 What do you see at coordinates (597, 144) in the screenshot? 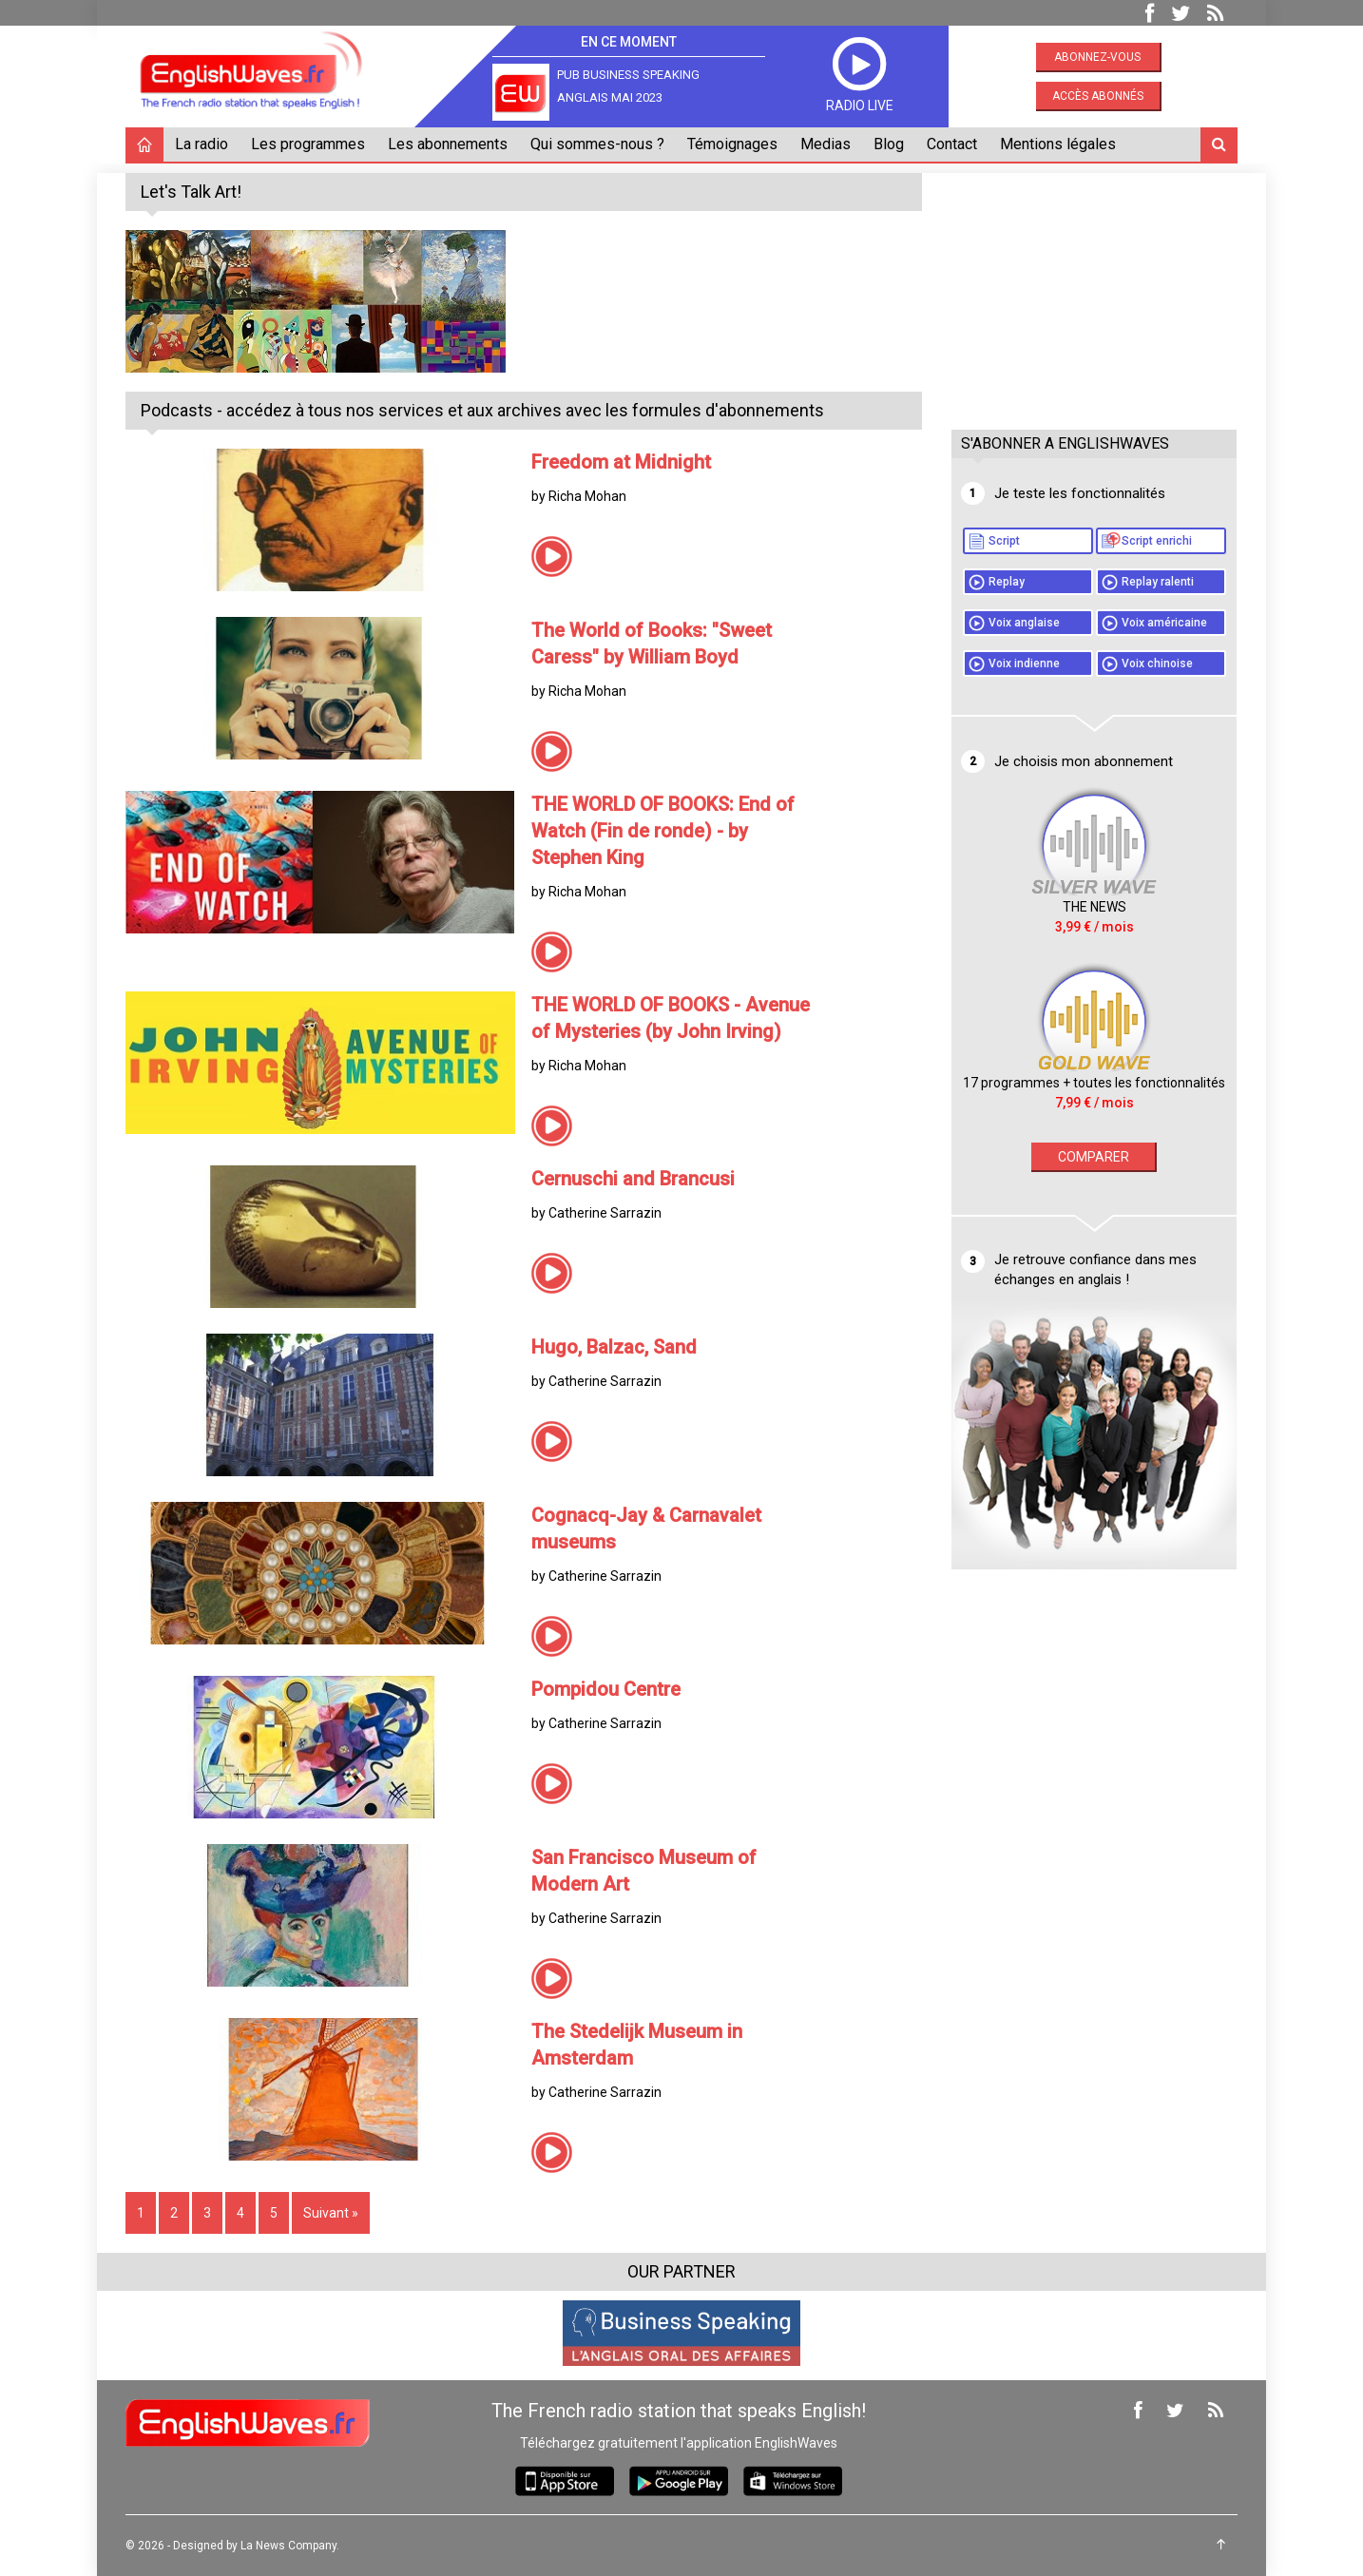
I see `Qui sommes-nous ?` at bounding box center [597, 144].